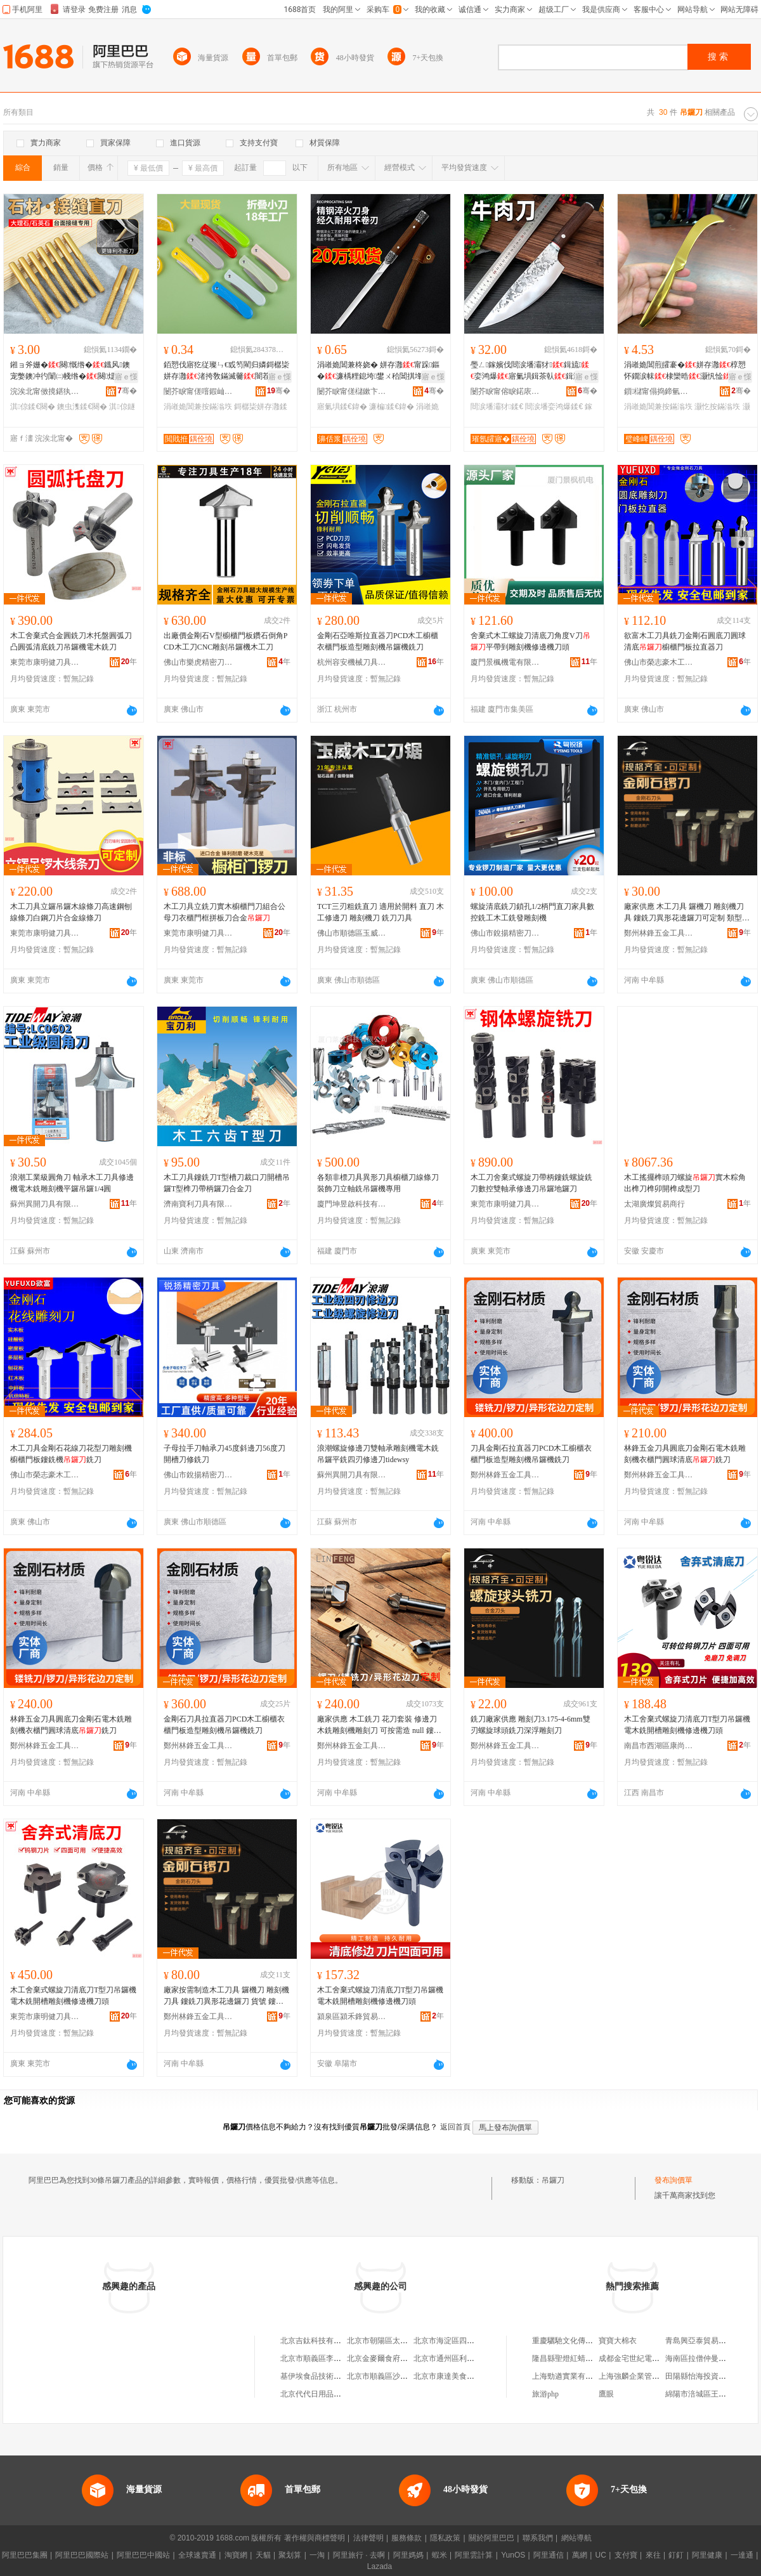 This screenshot has width=761, height=2576. What do you see at coordinates (532, 912) in the screenshot?
I see `螺旋清底銑刀鎖孔1/2柄門直刀家具數控銑工木工銑發雕刻機` at bounding box center [532, 912].